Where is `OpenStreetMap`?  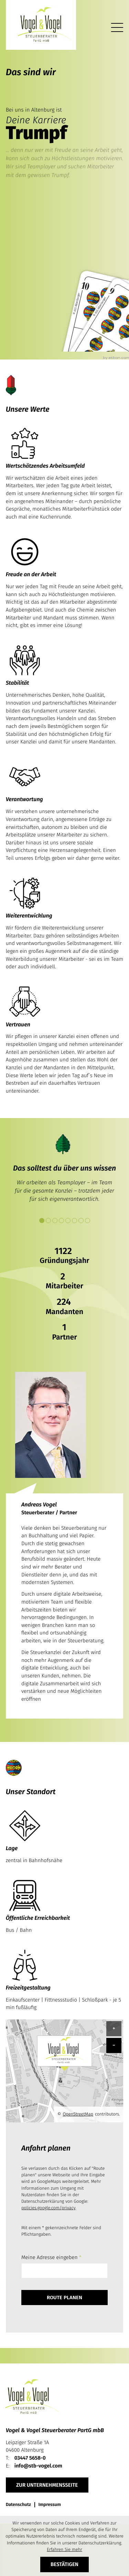
OpenStreetMap is located at coordinates (78, 2114).